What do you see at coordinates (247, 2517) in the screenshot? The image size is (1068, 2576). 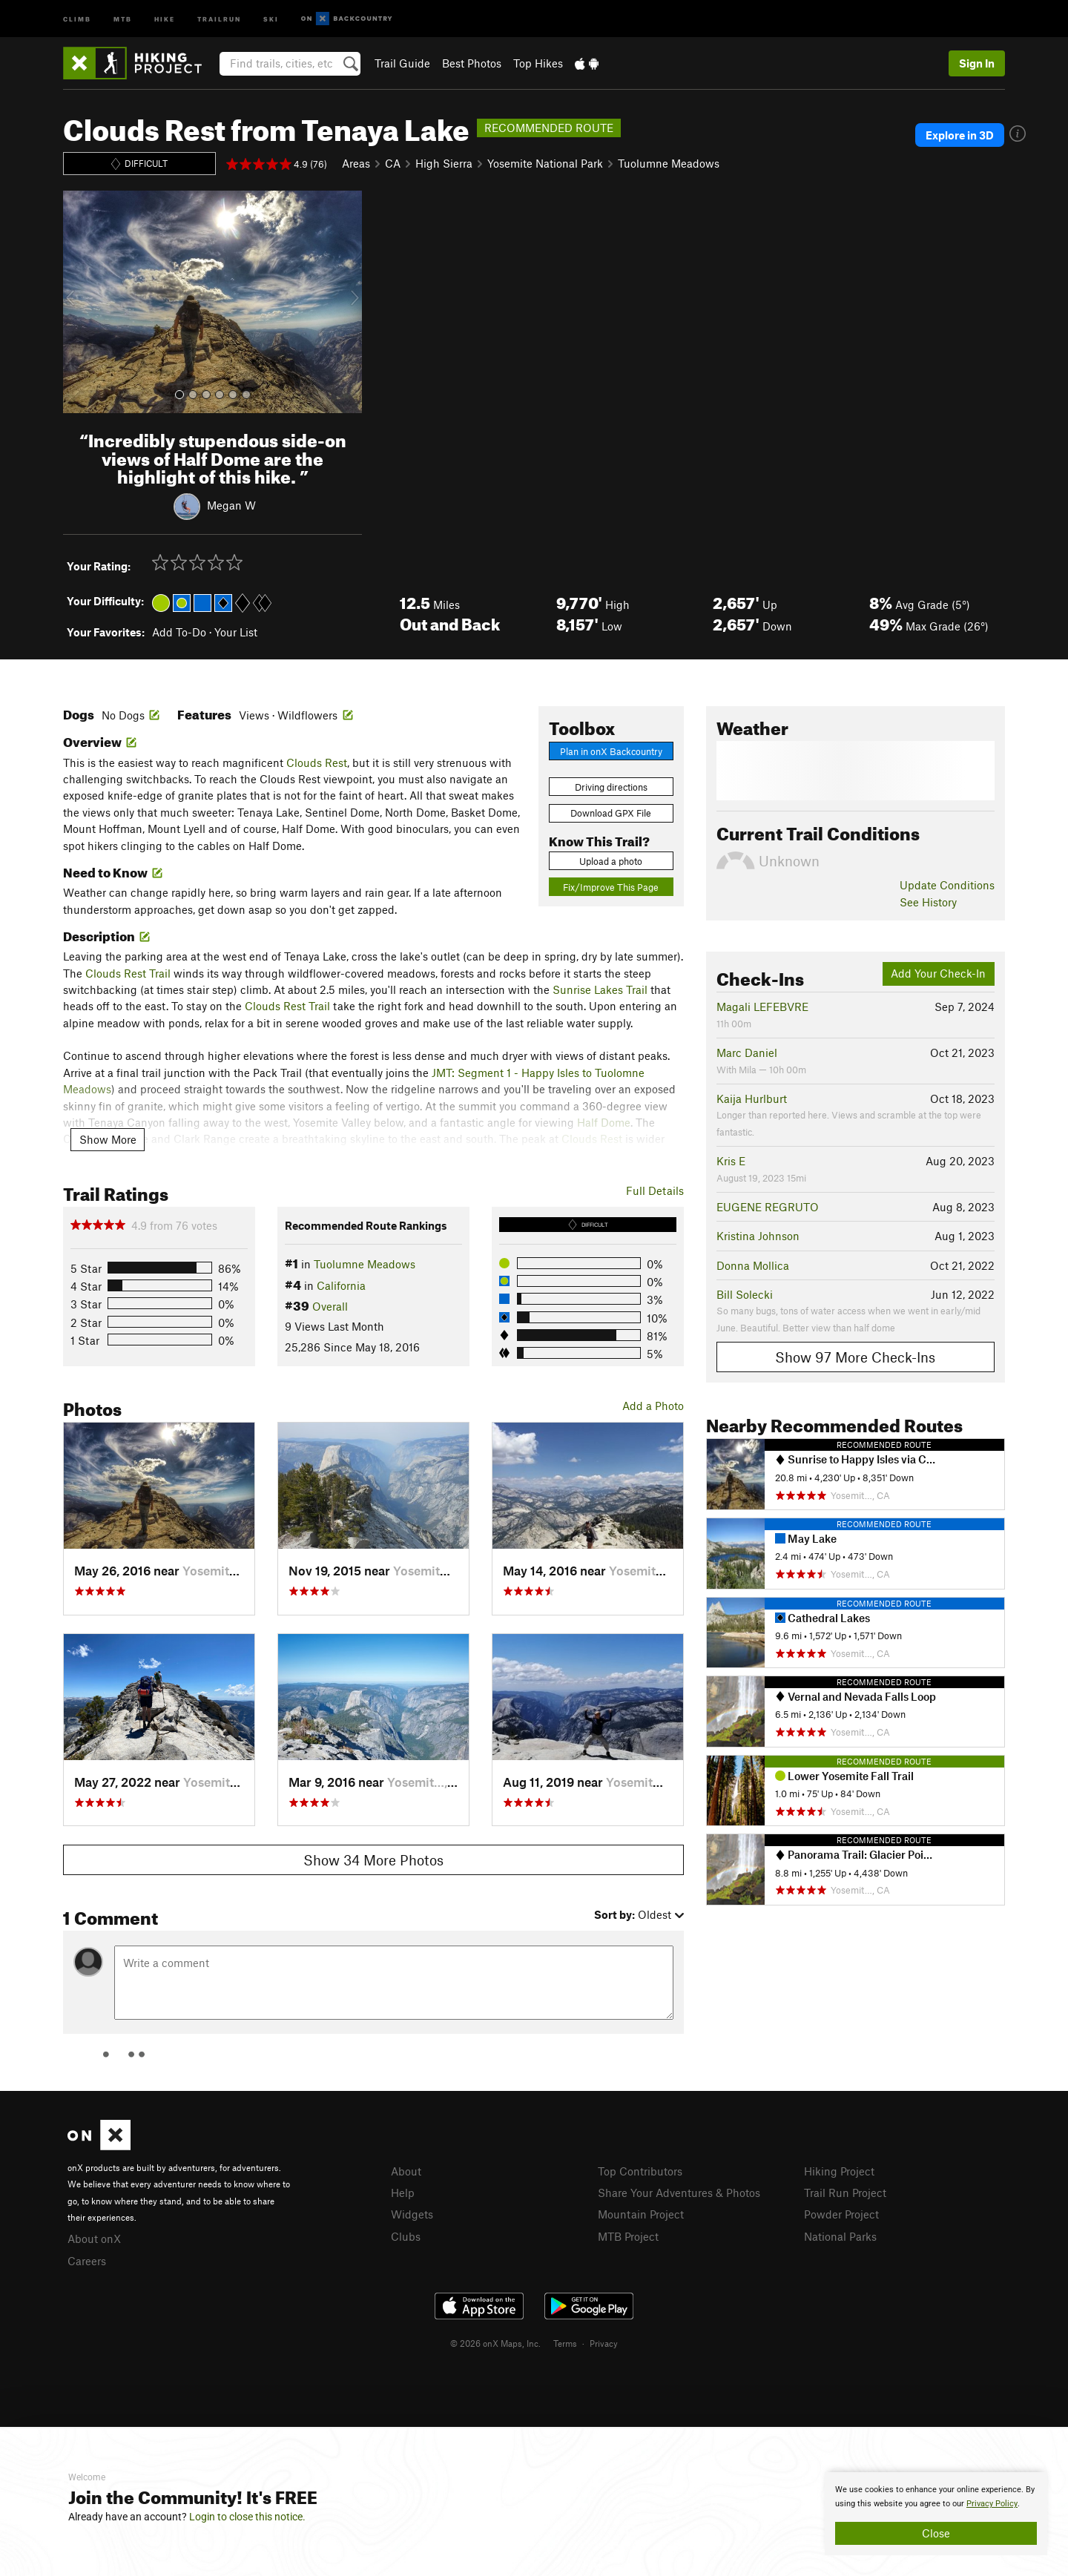 I see `Login to close this notice.` at bounding box center [247, 2517].